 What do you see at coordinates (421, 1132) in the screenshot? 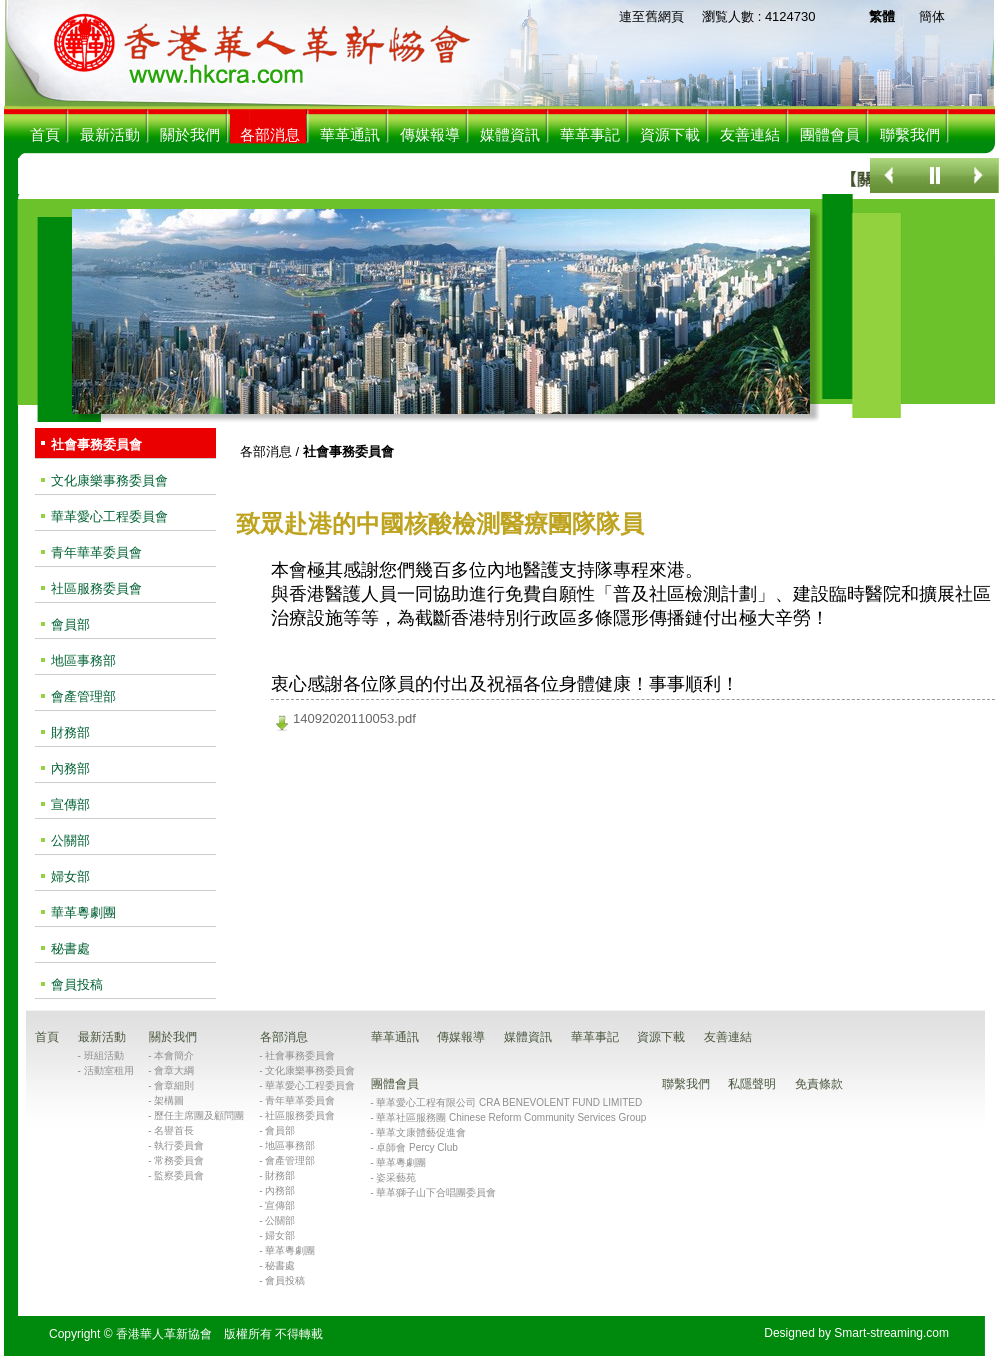
I see `華革文康體藝促進會` at bounding box center [421, 1132].